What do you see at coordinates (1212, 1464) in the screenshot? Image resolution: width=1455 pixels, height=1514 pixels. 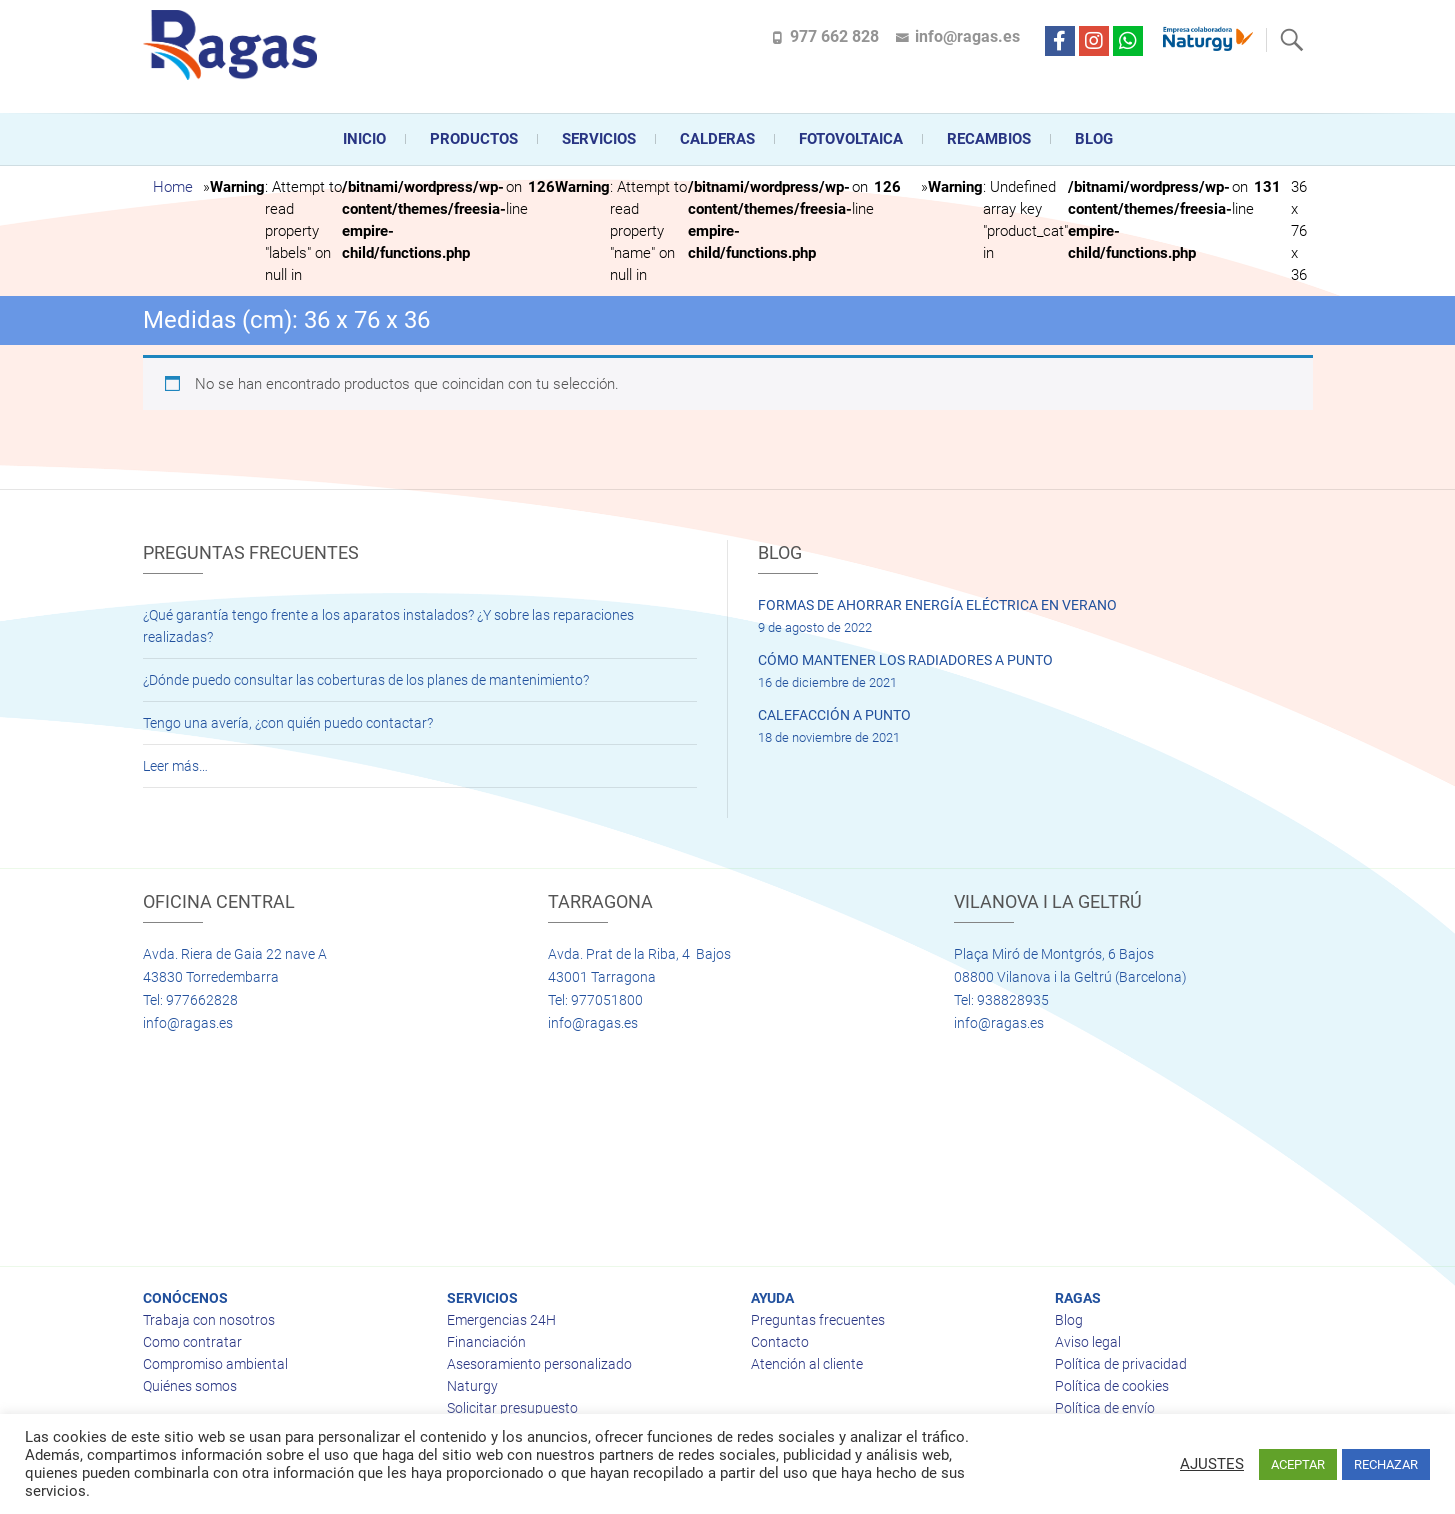 I see `AJUSTES [button]` at bounding box center [1212, 1464].